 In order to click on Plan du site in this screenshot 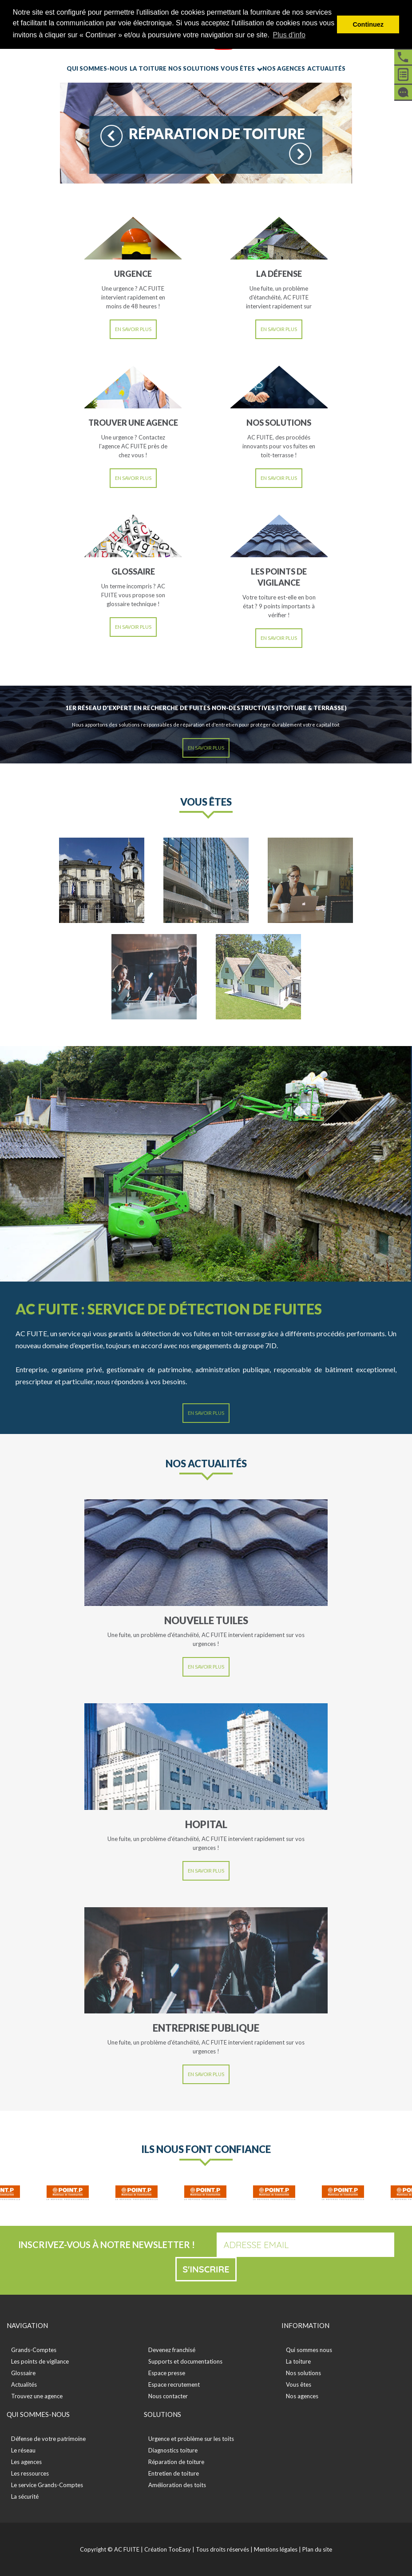, I will do `click(317, 2549)`.